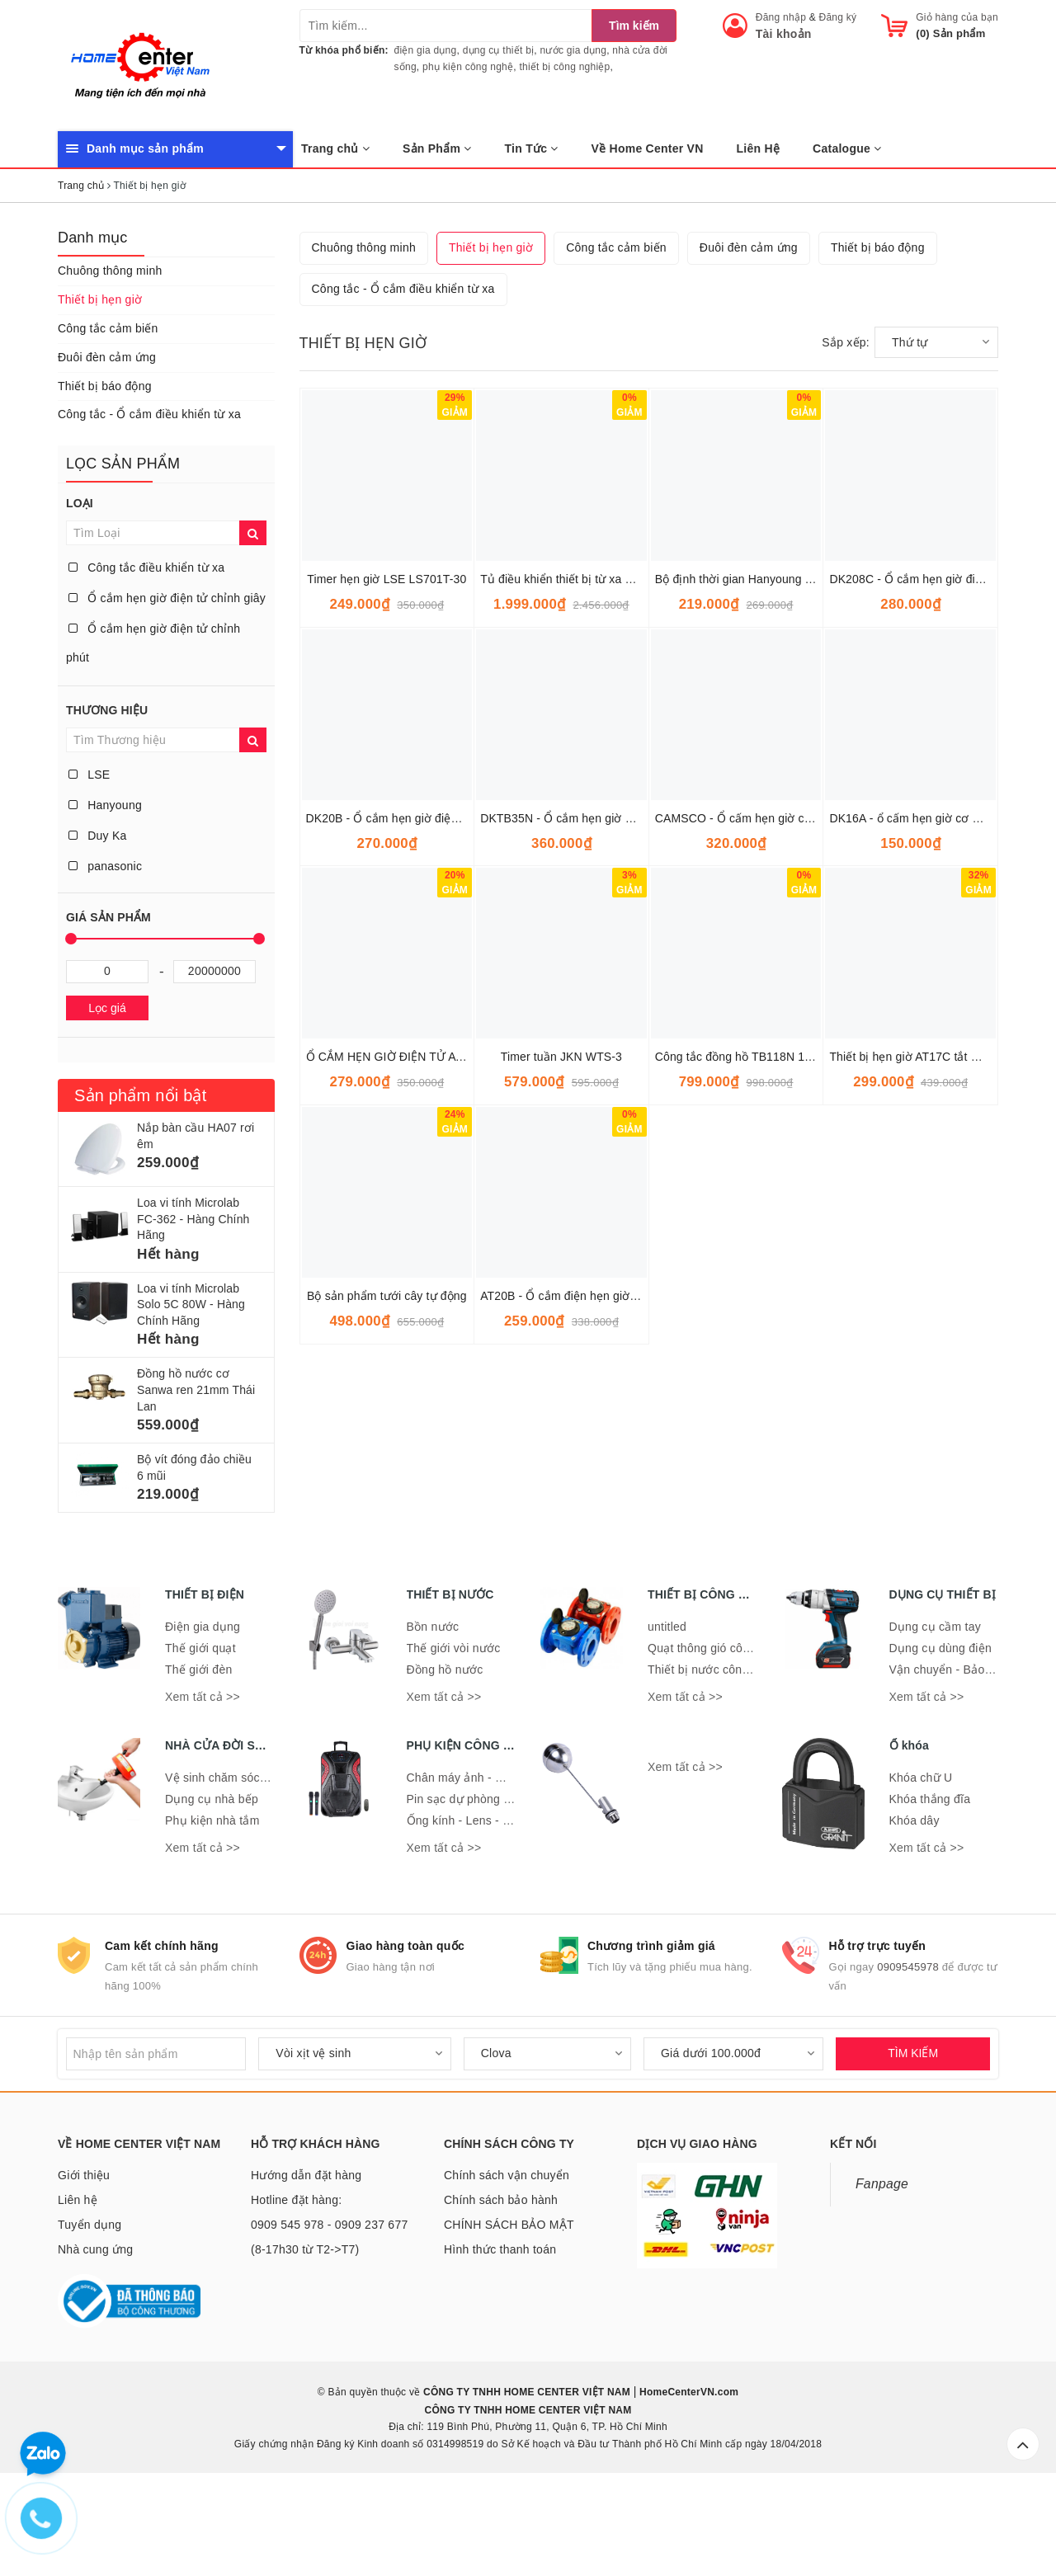  What do you see at coordinates (97, 835) in the screenshot?
I see `Duy Ka` at bounding box center [97, 835].